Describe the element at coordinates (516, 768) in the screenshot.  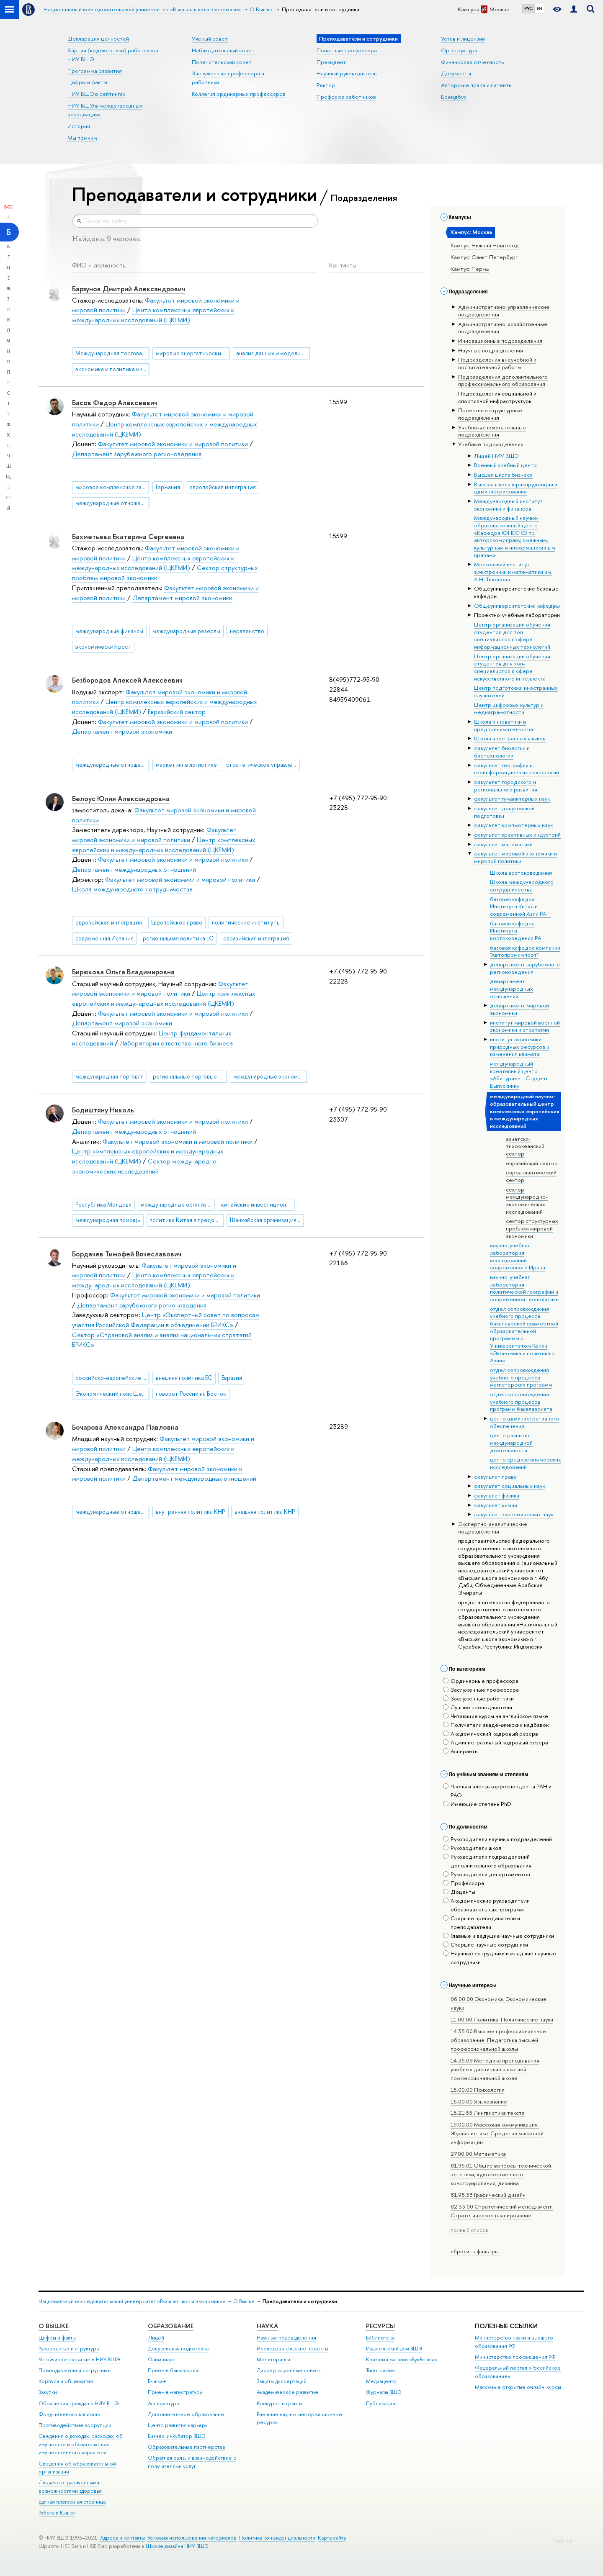
I see `факультет географии и геоинформационных технологий` at that location.